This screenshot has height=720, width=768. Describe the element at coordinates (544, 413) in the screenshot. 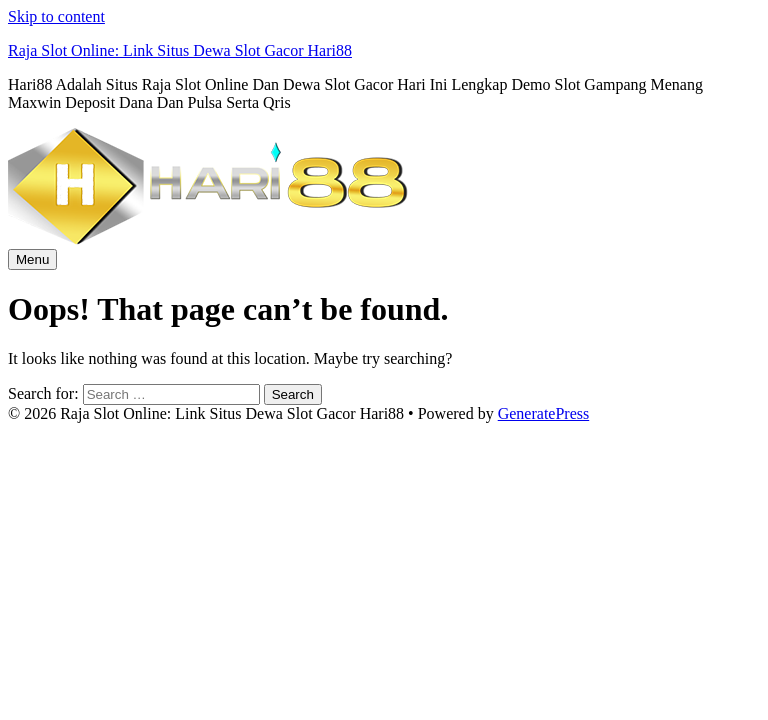

I see `GeneratePress` at that location.